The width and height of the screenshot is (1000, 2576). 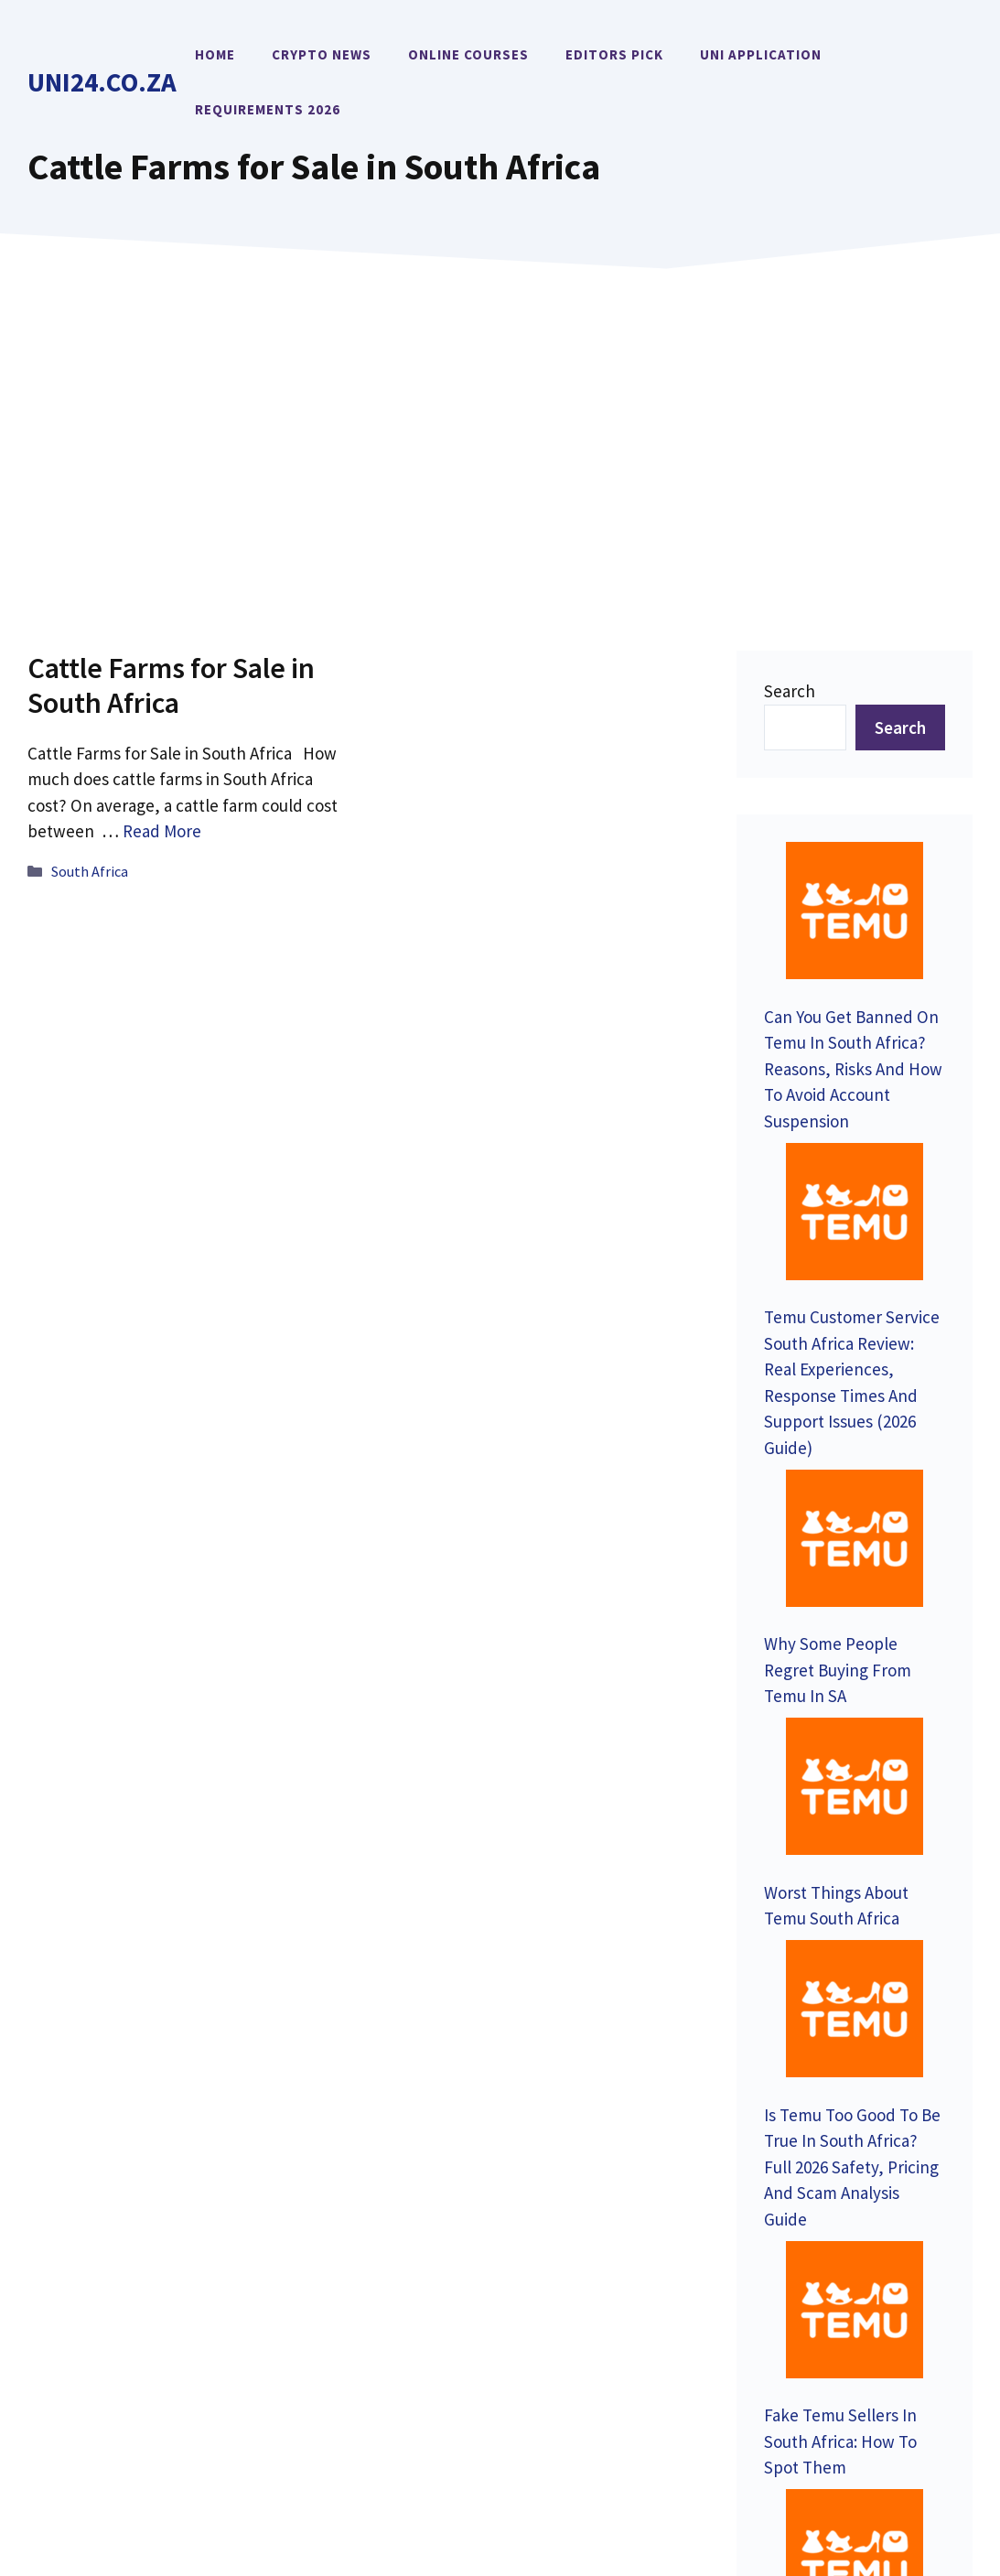 I want to click on Search, so click(x=789, y=691).